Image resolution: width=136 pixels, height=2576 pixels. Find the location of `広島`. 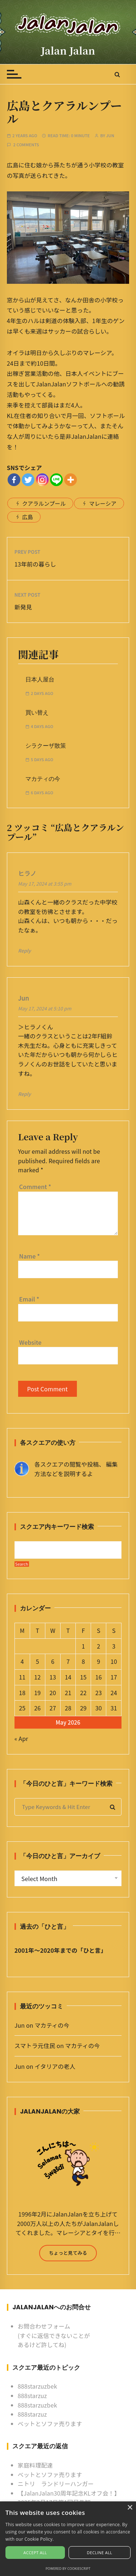

広島 is located at coordinates (27, 517).